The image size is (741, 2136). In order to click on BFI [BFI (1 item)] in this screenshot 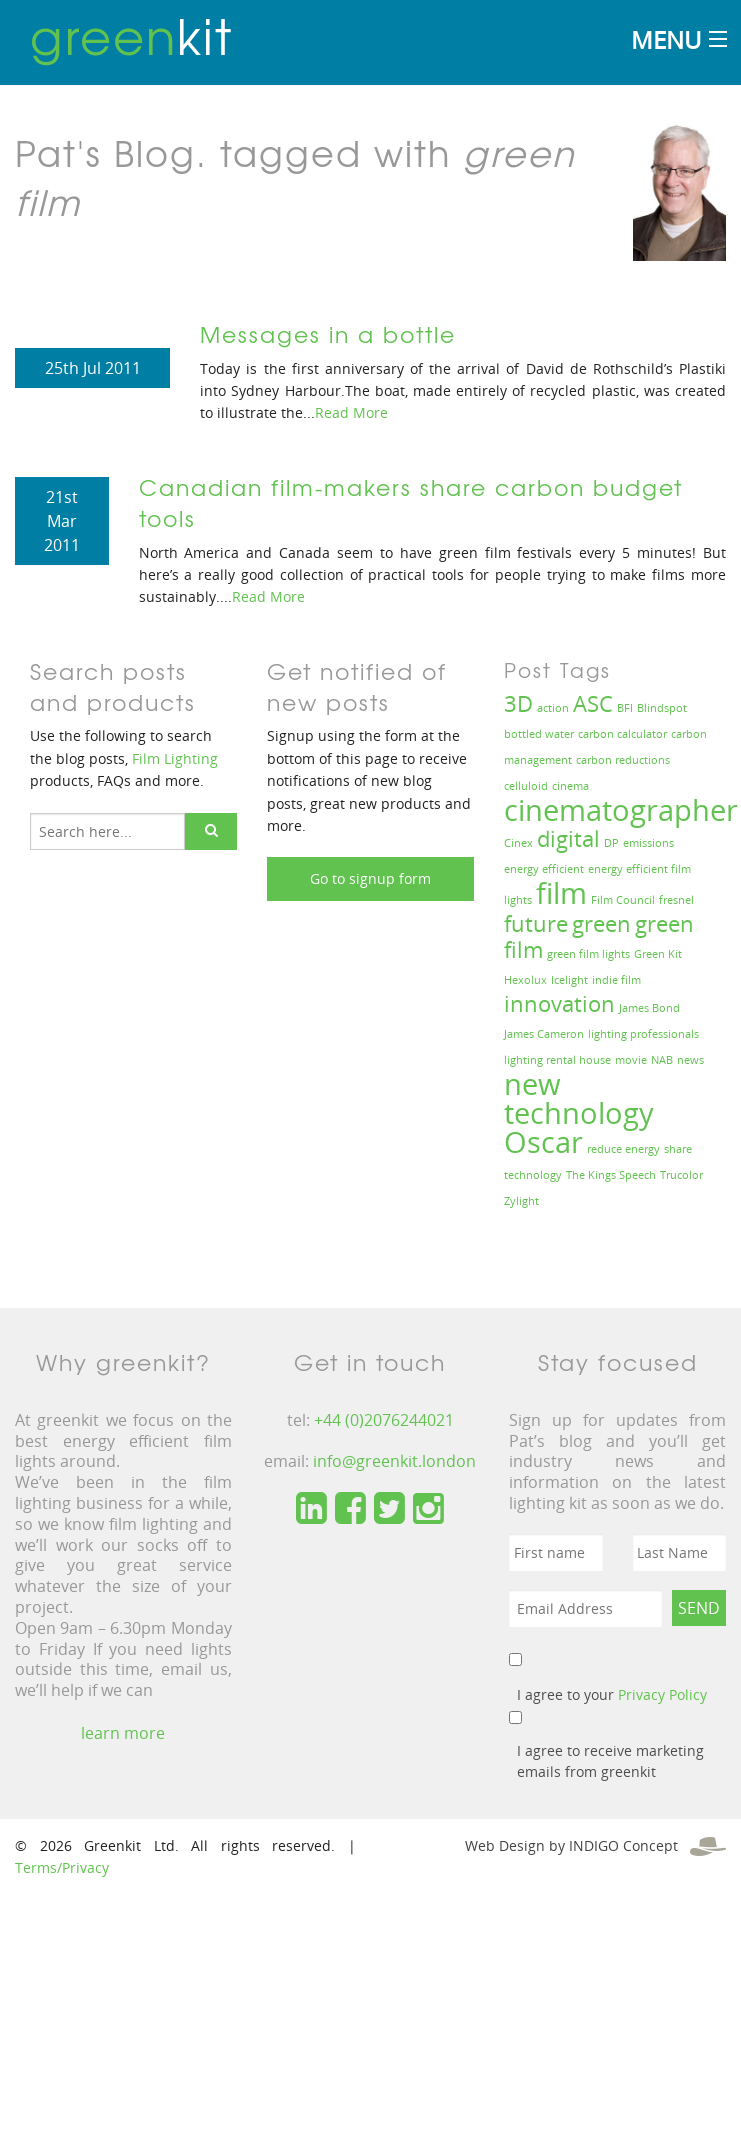, I will do `click(625, 708)`.